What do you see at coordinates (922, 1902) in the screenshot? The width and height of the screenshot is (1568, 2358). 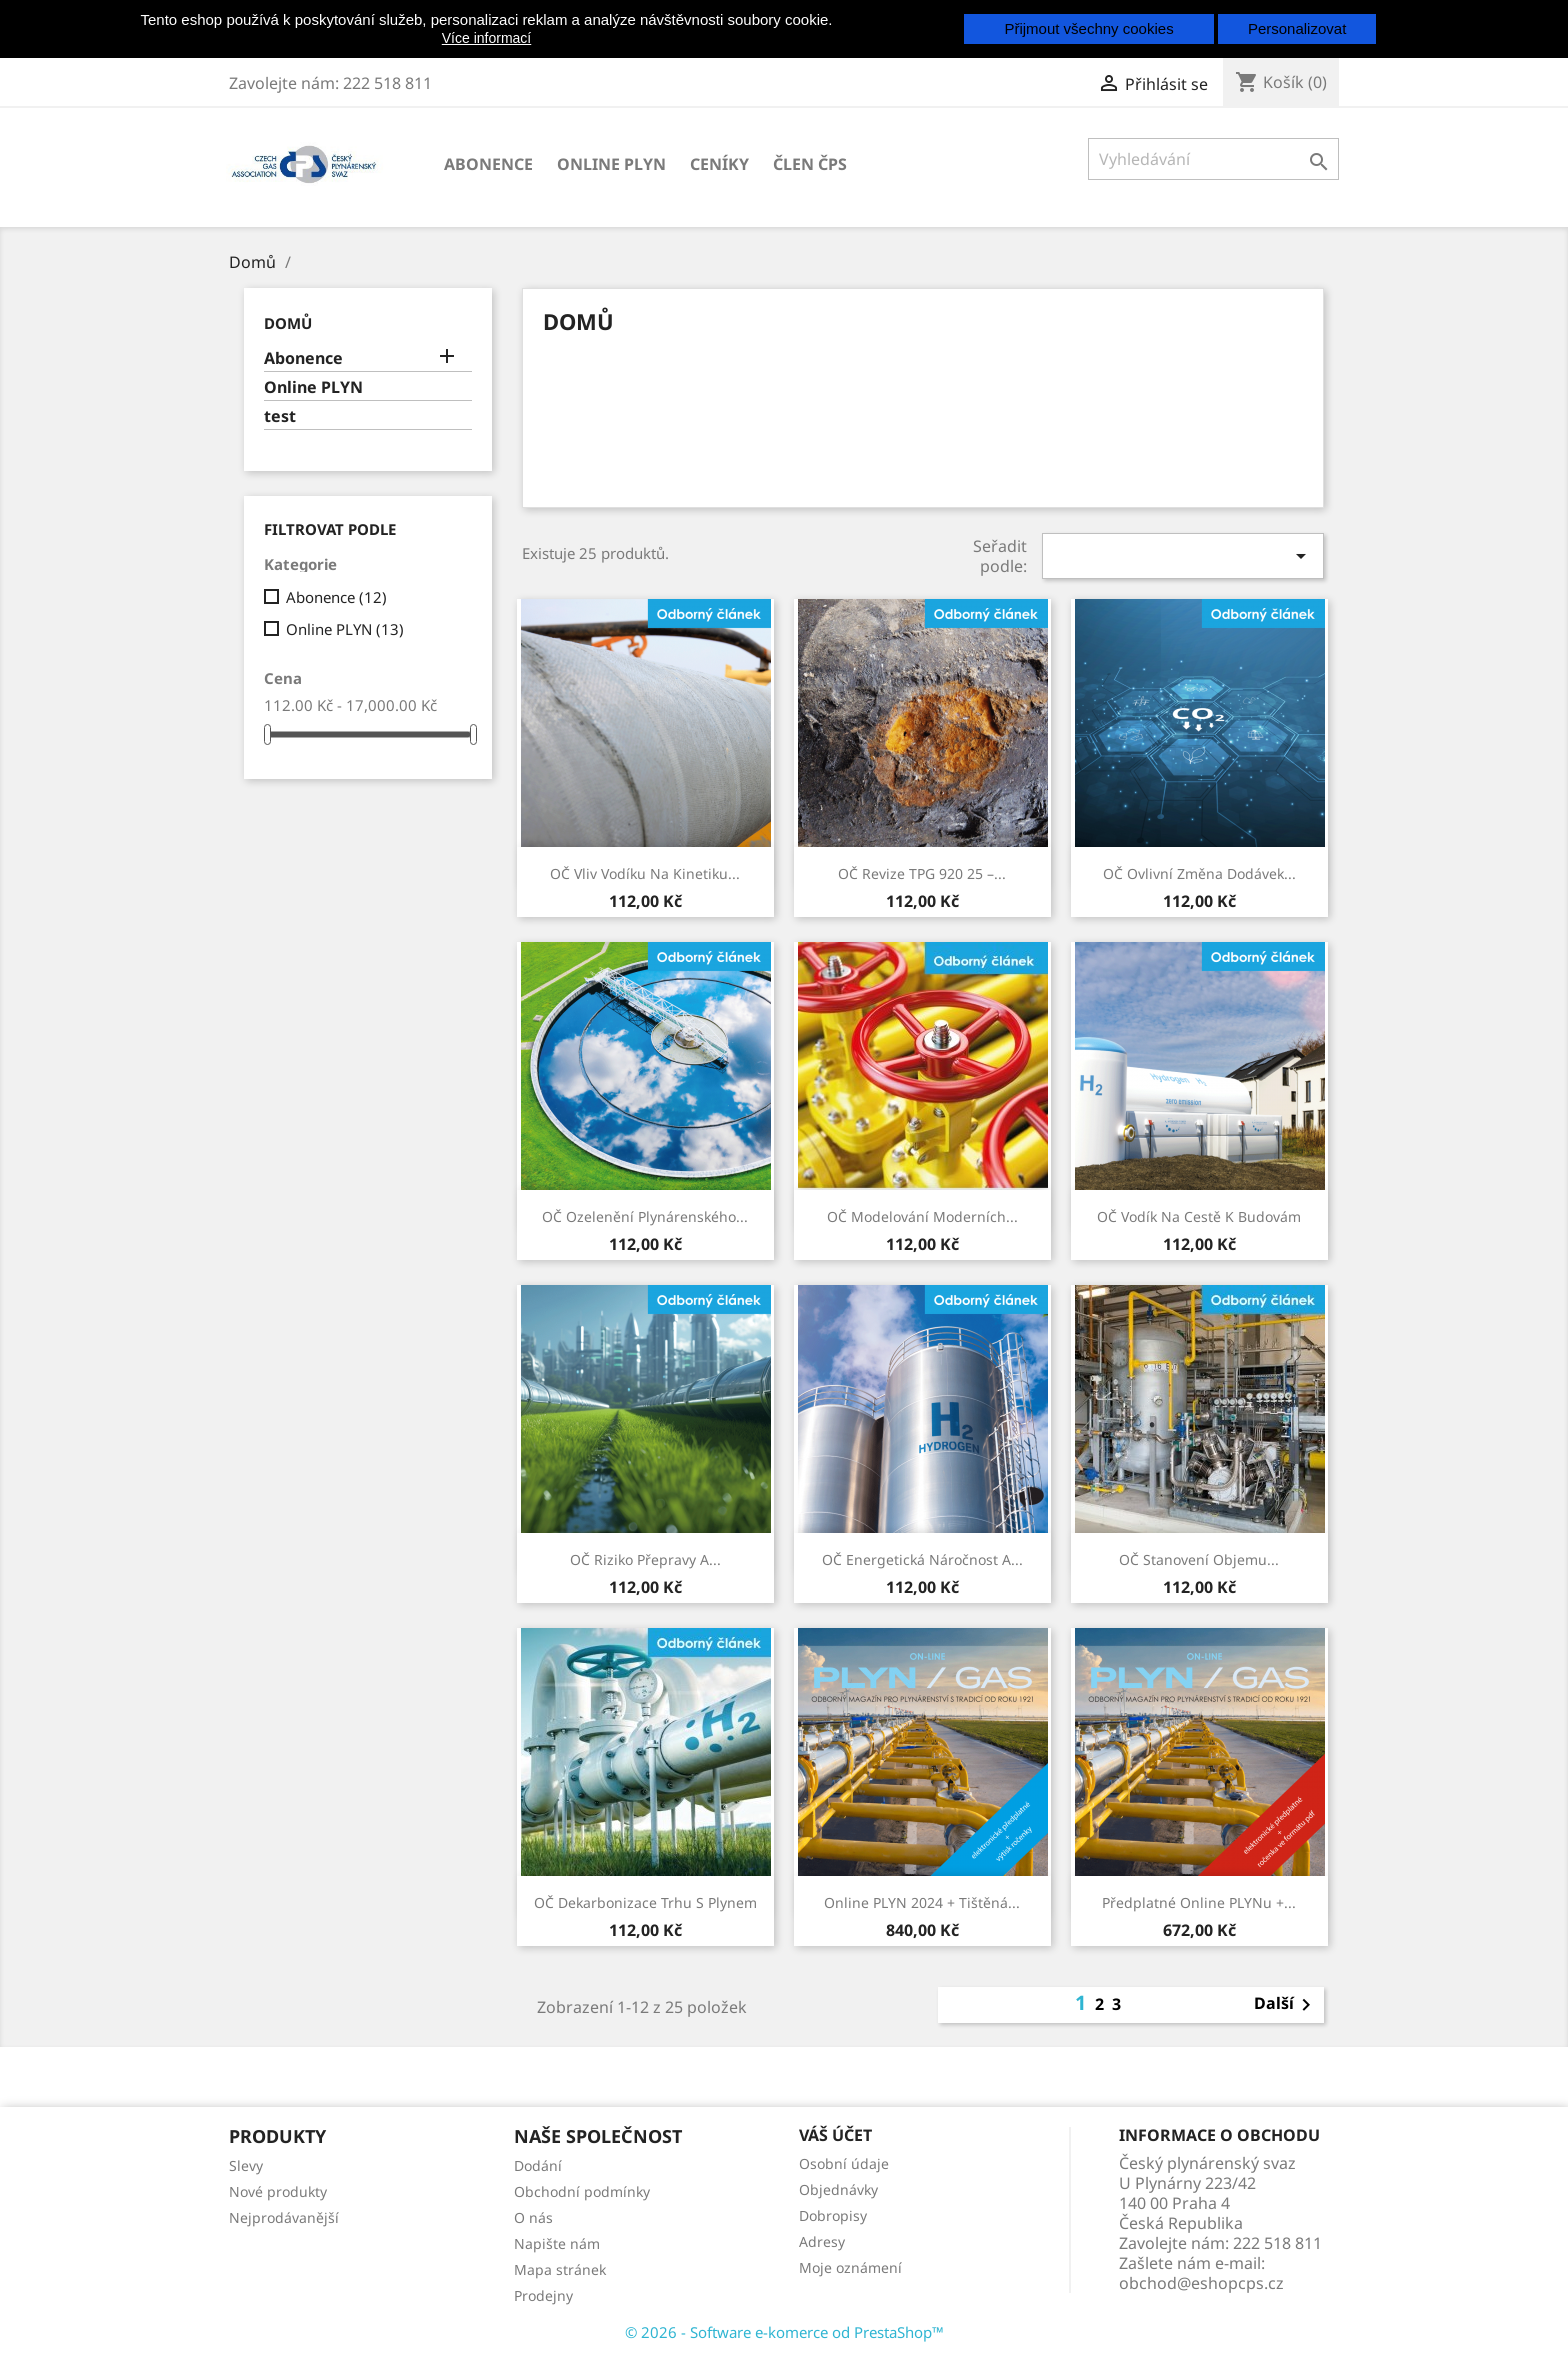 I see `online PLYN 2024 + tištěná...` at bounding box center [922, 1902].